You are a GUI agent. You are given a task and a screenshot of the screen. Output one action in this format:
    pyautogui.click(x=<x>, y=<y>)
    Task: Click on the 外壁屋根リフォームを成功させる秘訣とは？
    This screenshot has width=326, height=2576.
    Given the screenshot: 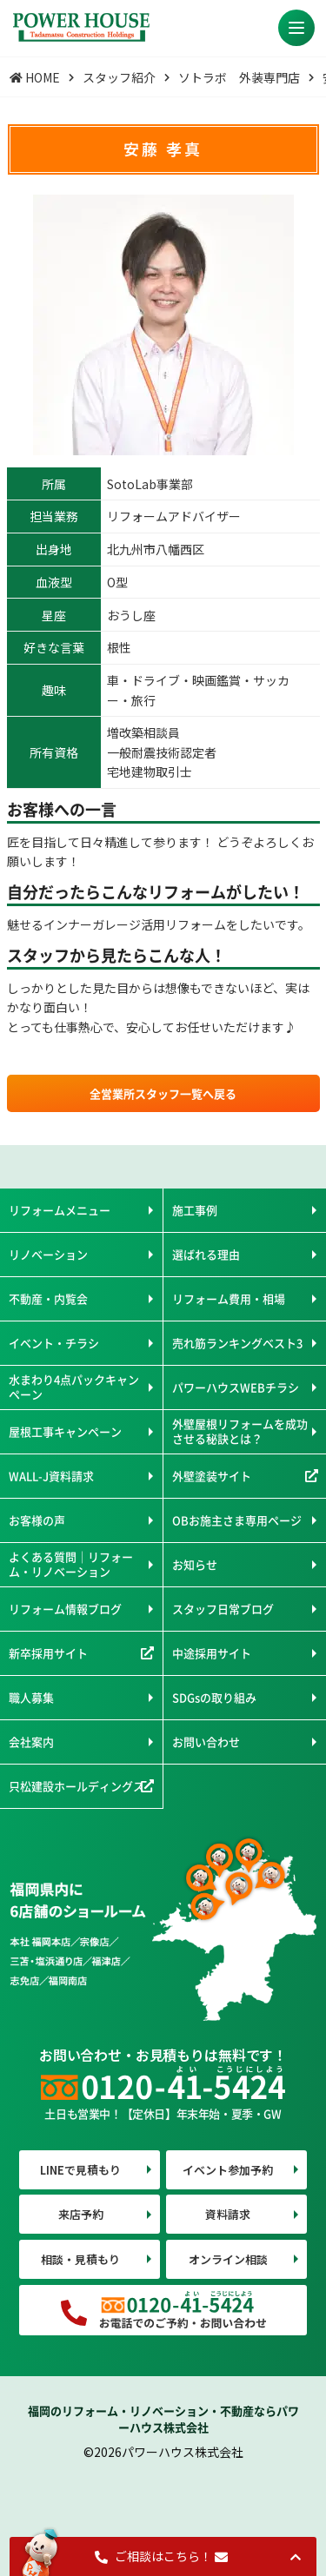 What is the action you would take?
    pyautogui.click(x=240, y=1430)
    